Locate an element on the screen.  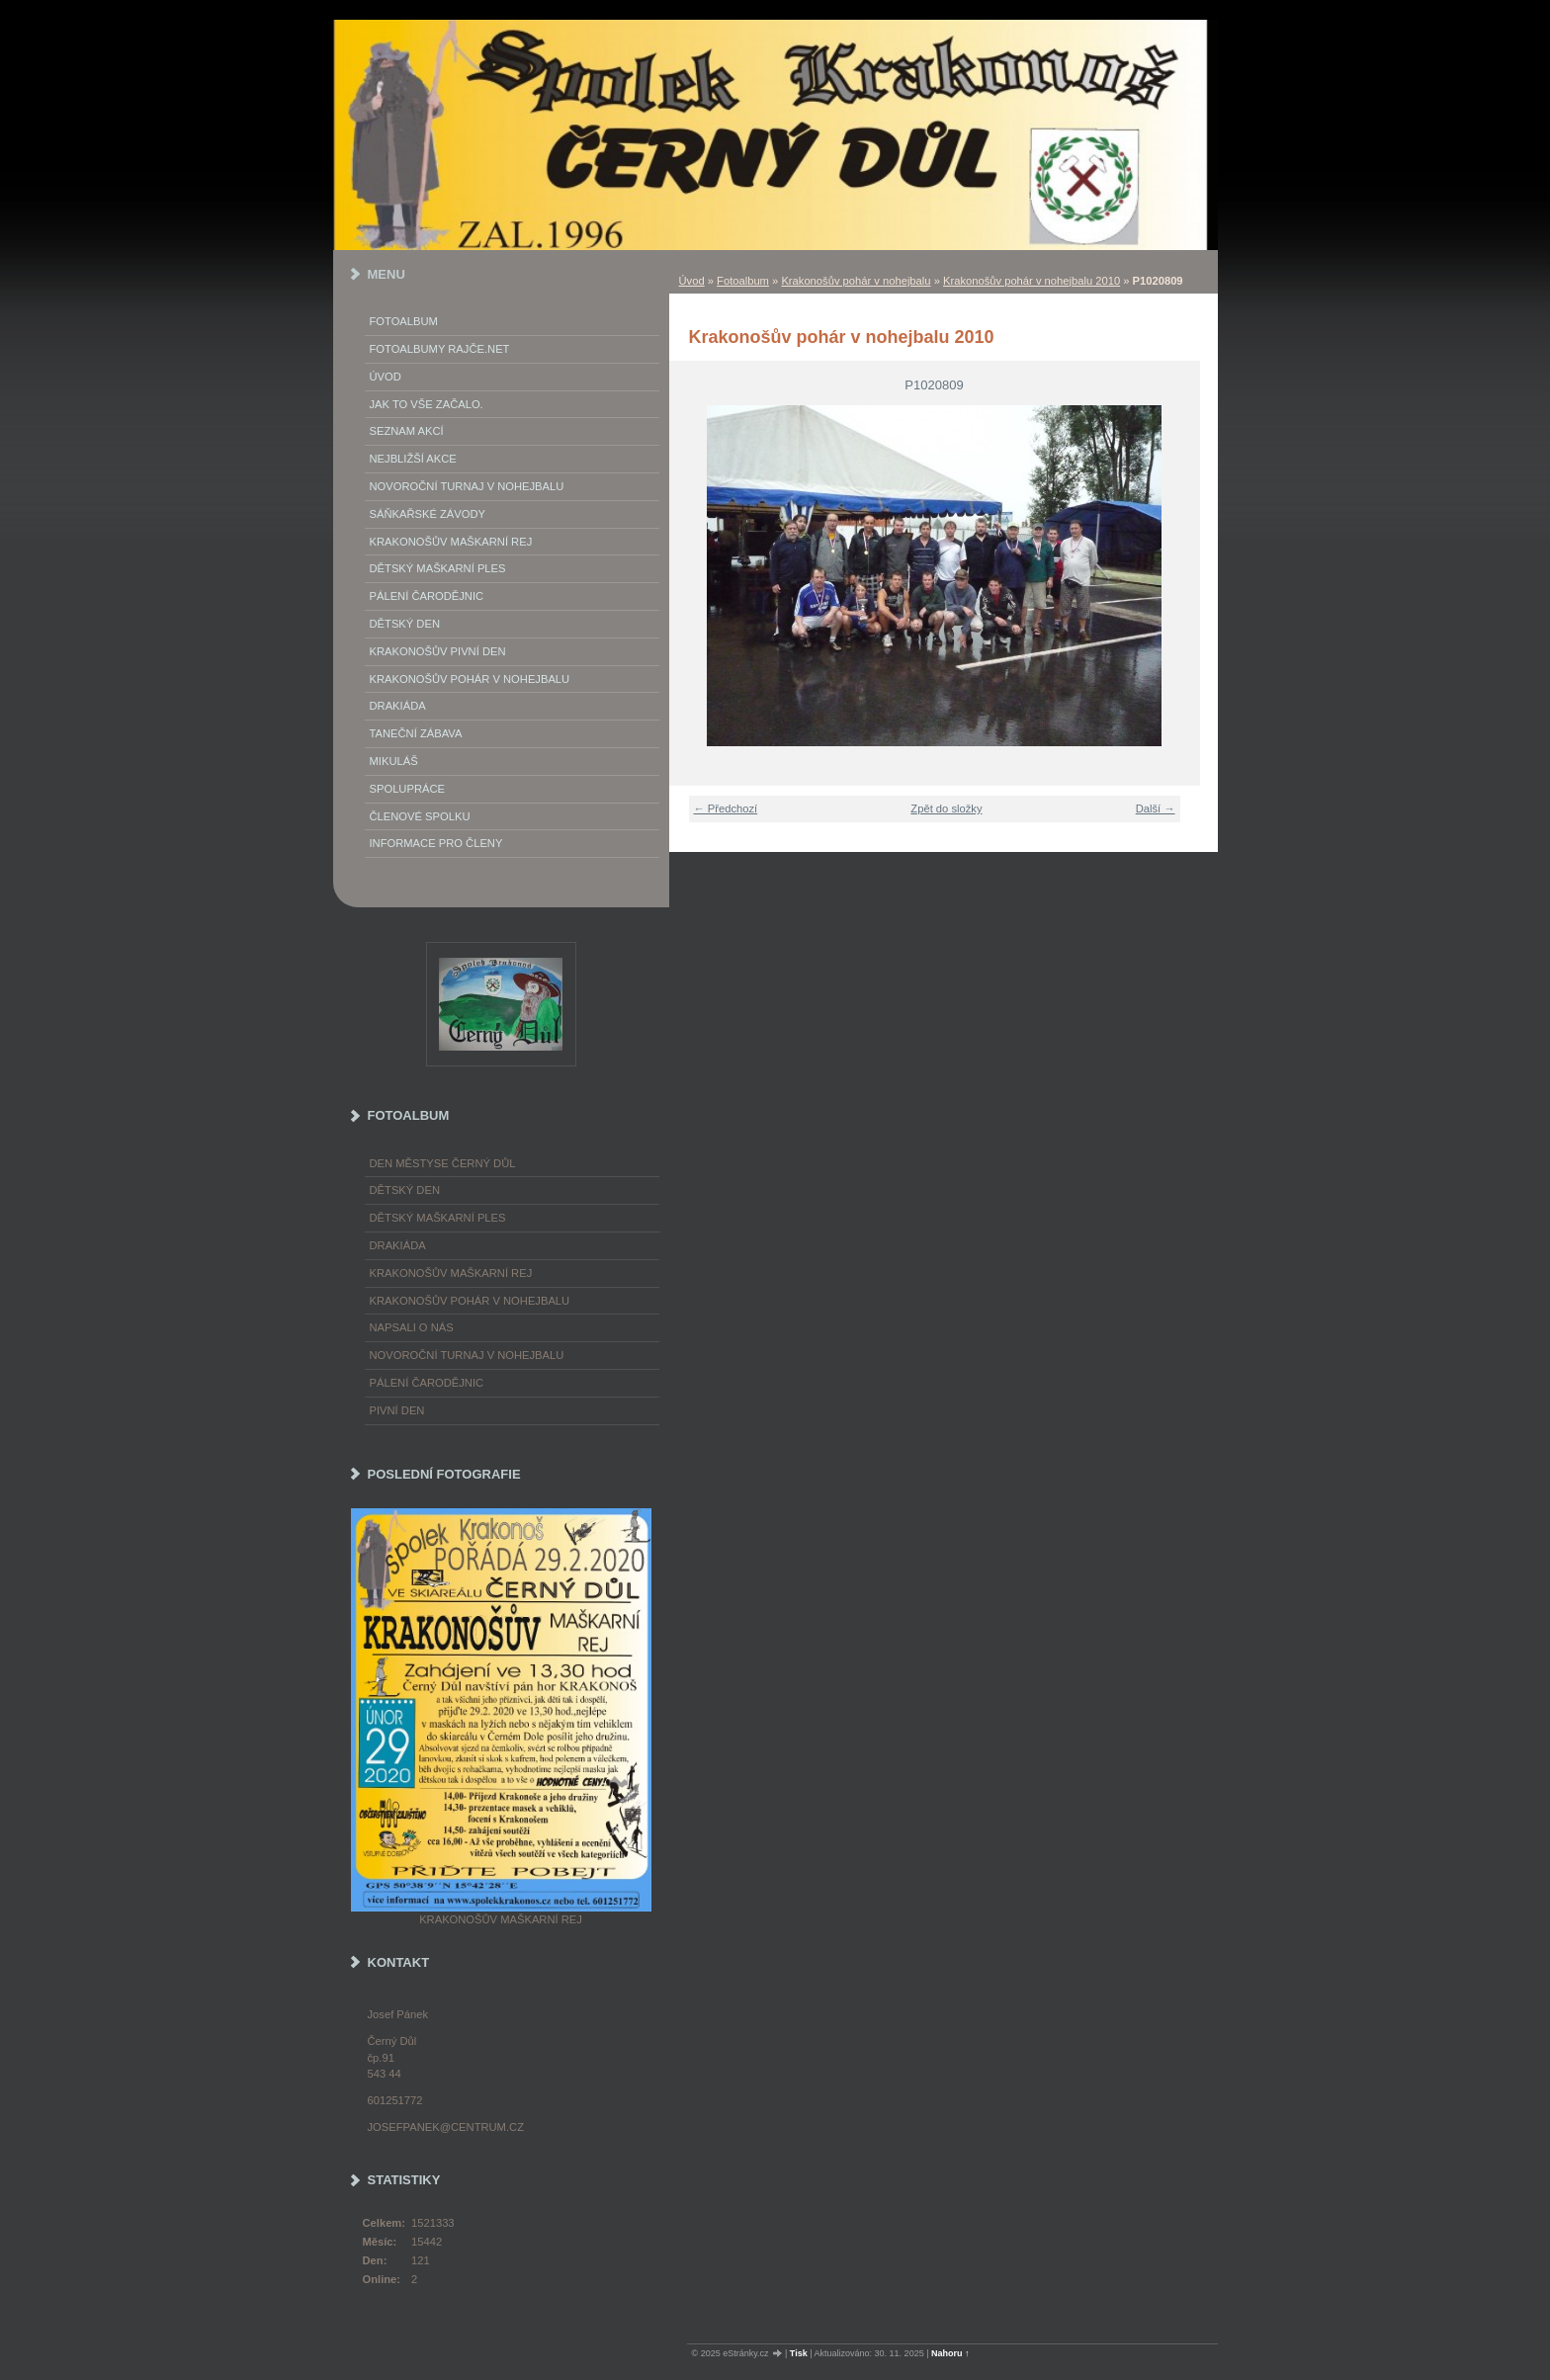
Mikuláš is located at coordinates (394, 761).